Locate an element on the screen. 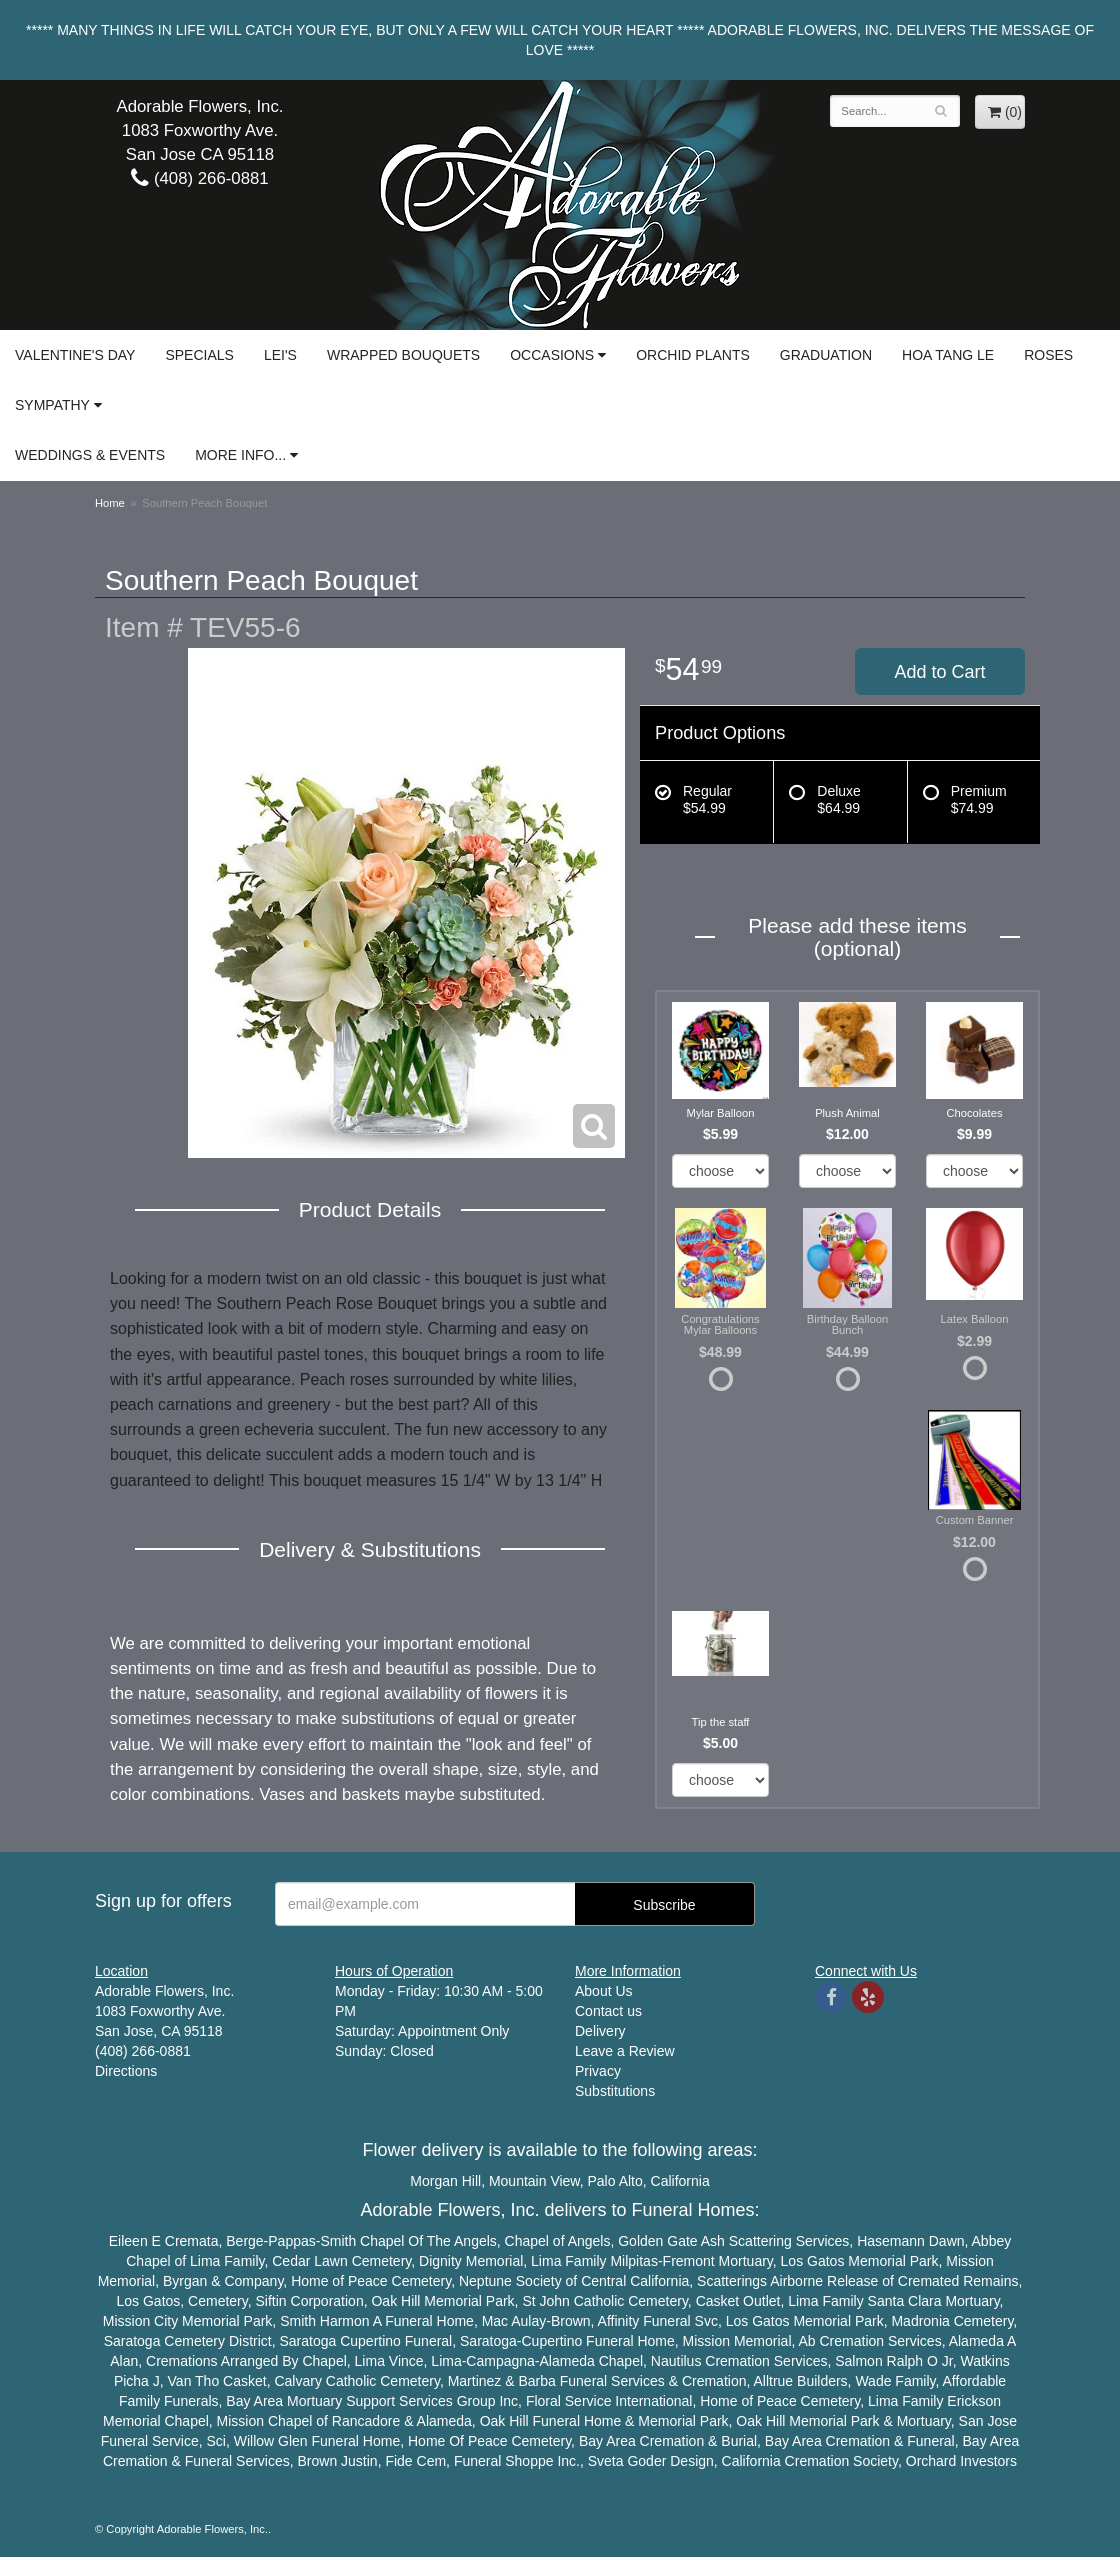  Valentine's Day is located at coordinates (75, 355).